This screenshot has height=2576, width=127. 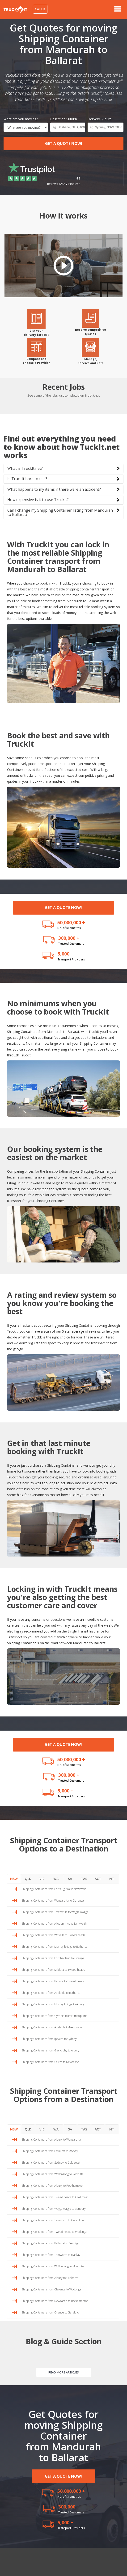 What do you see at coordinates (54, 1912) in the screenshot?
I see `Shipping Containers from Townsville to Wagga wagga` at bounding box center [54, 1912].